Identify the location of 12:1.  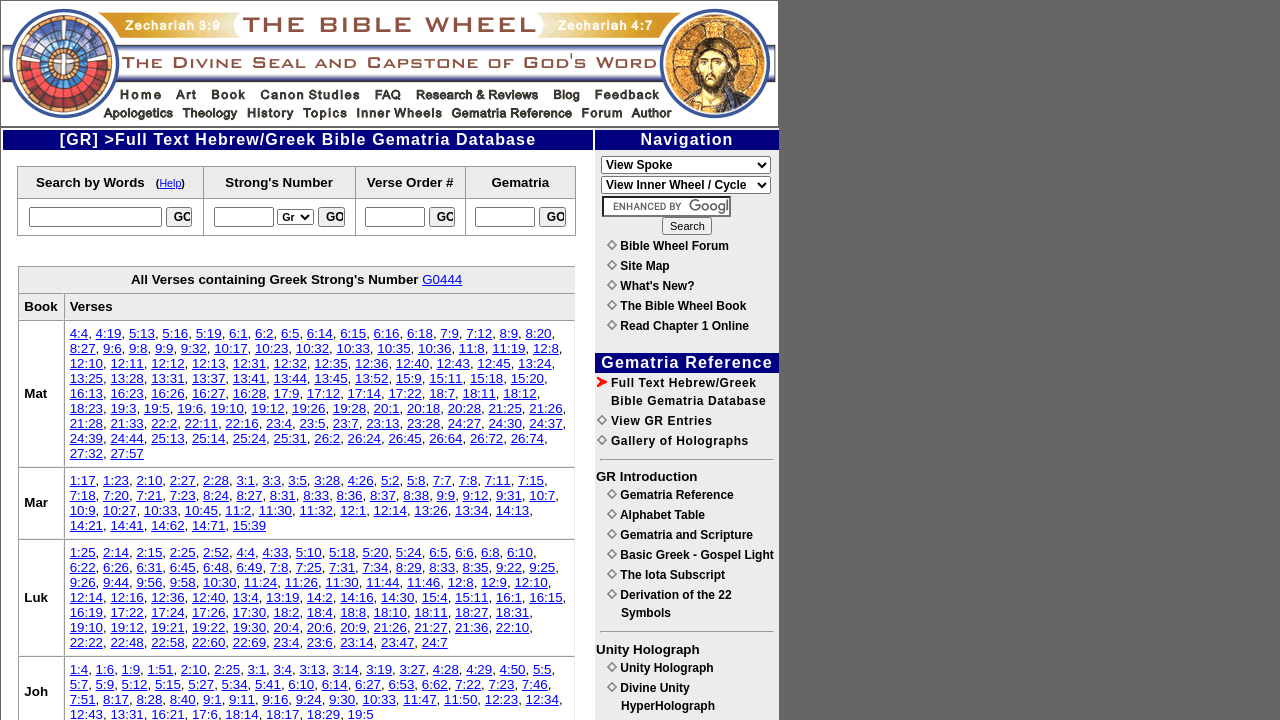
(353, 510).